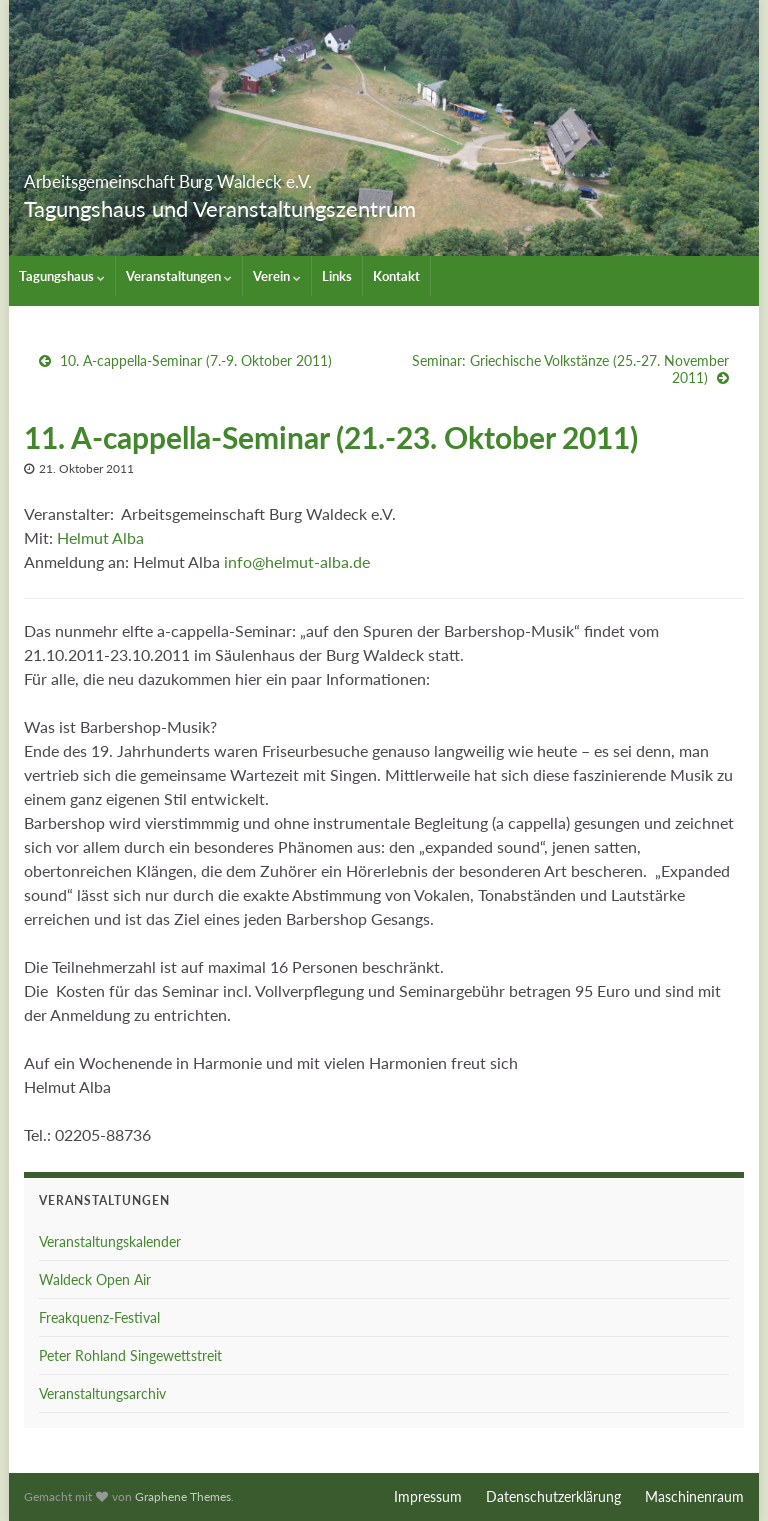 This screenshot has width=768, height=1521. What do you see at coordinates (297, 561) in the screenshot?
I see `info@helmut-alba.de` at bounding box center [297, 561].